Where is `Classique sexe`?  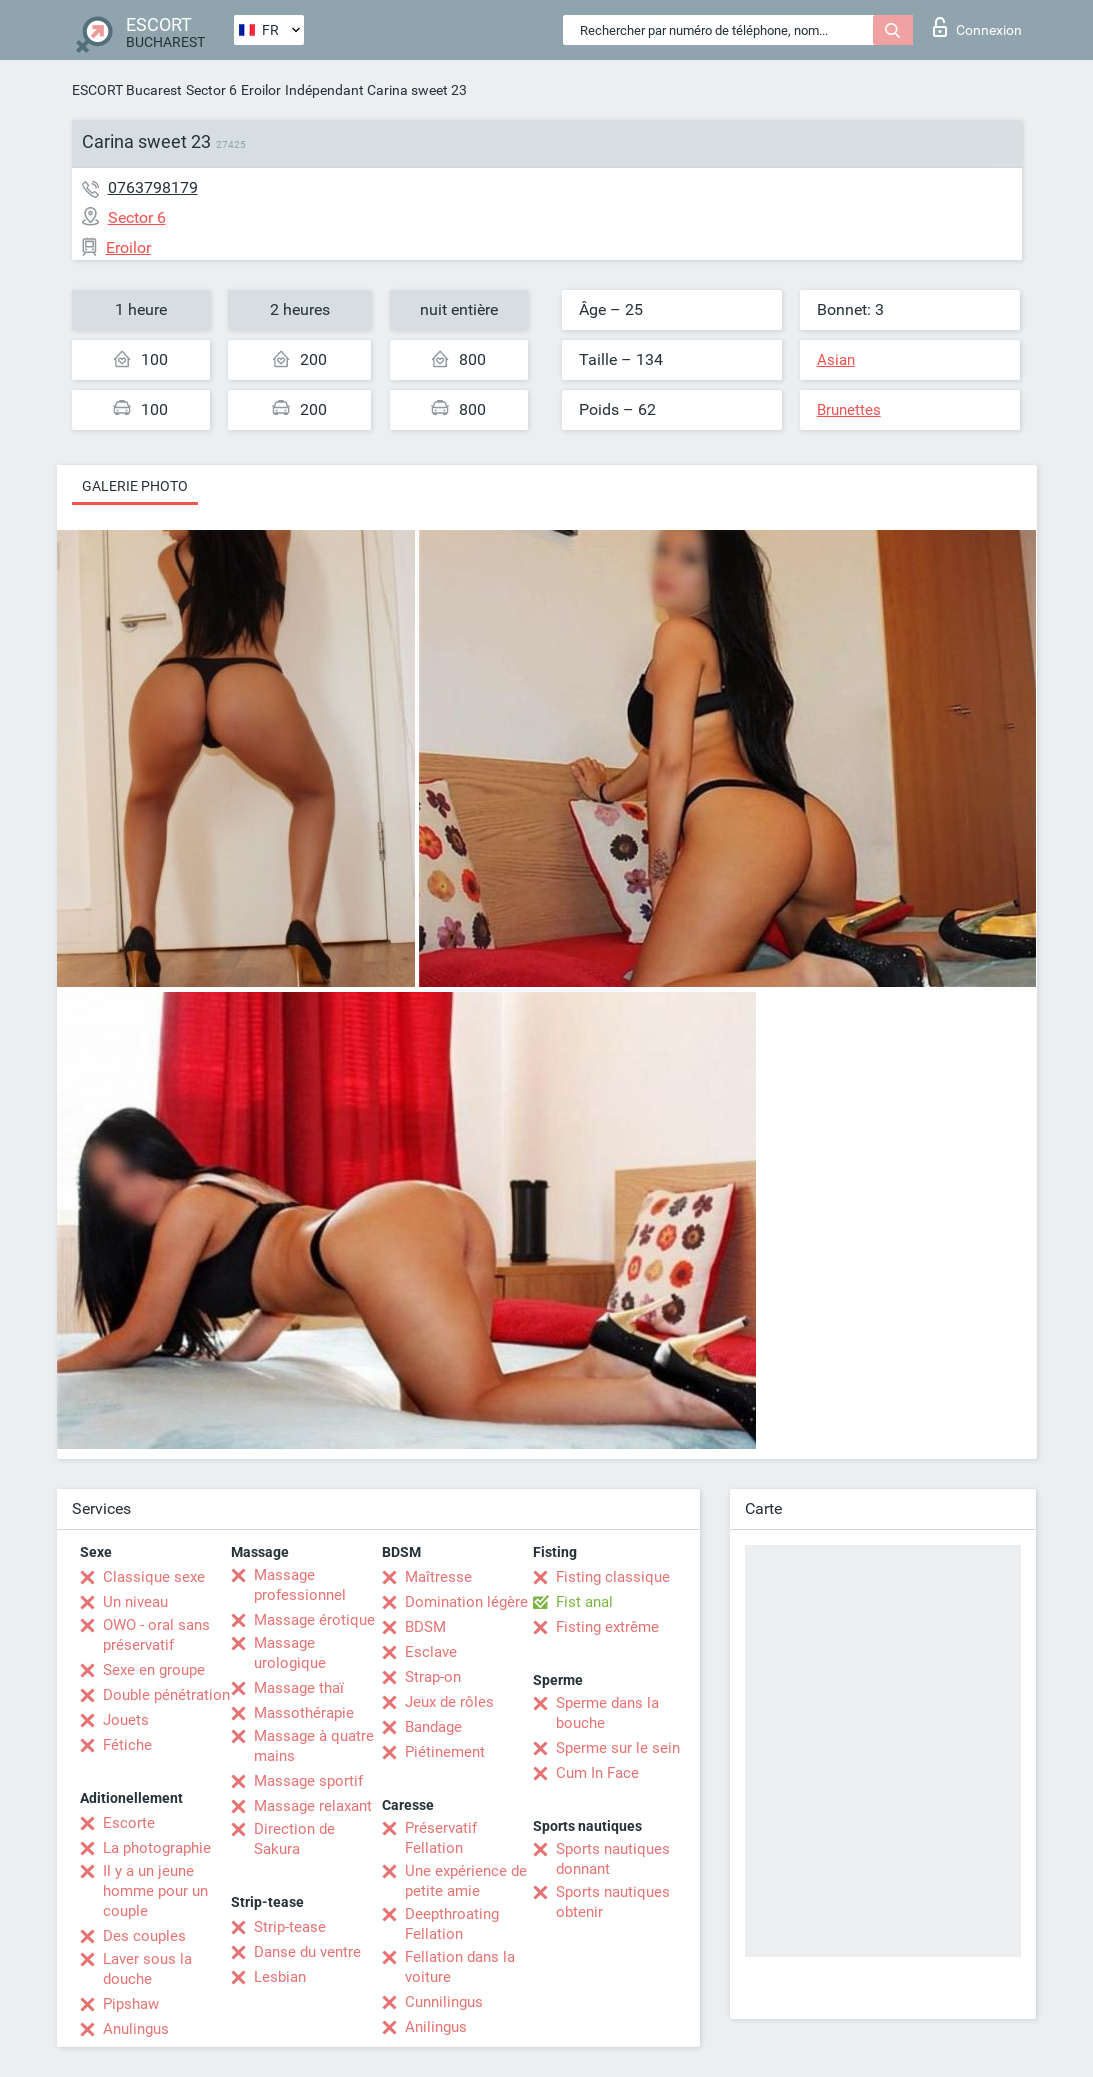
Classique sexe is located at coordinates (154, 1577).